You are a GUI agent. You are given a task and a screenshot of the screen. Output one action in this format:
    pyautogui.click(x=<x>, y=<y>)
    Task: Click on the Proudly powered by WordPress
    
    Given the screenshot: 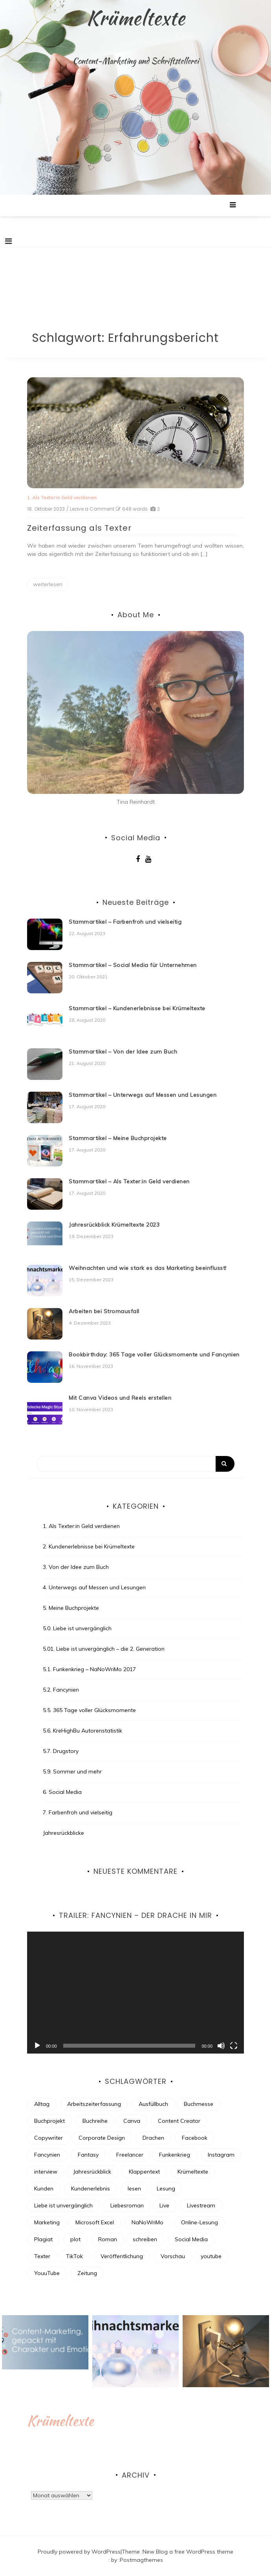 What is the action you would take?
    pyautogui.click(x=79, y=2551)
    